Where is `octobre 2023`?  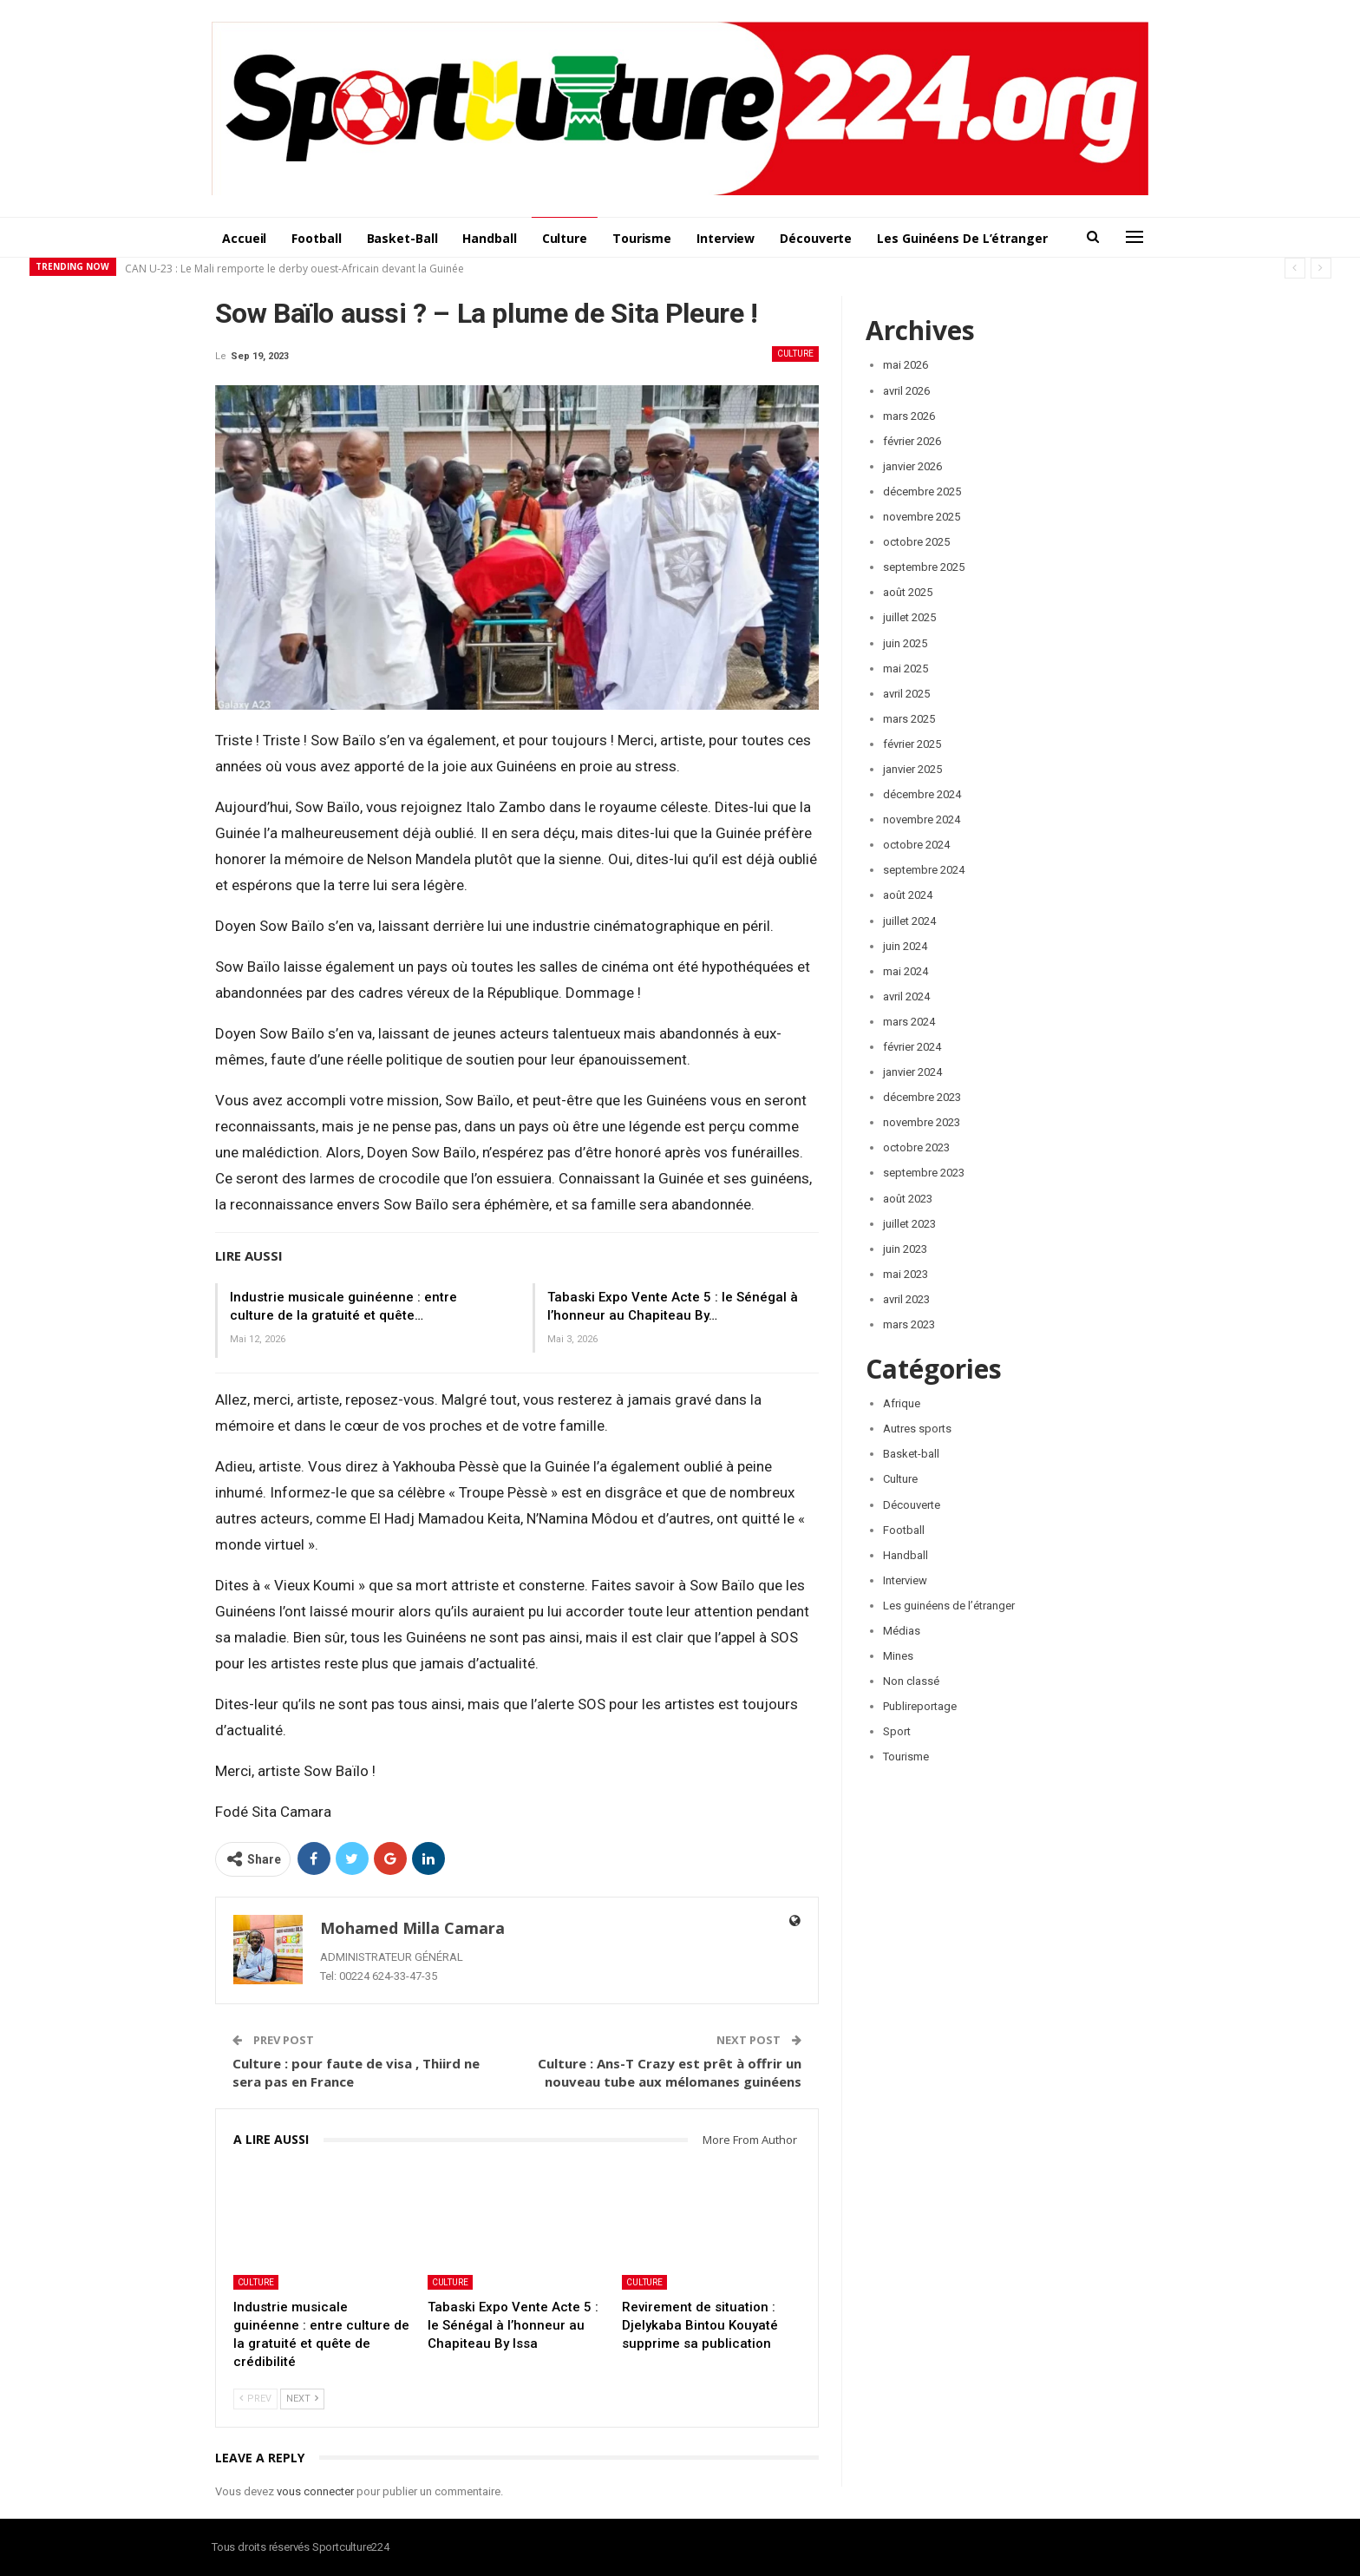 octobre 2023 is located at coordinates (916, 1147).